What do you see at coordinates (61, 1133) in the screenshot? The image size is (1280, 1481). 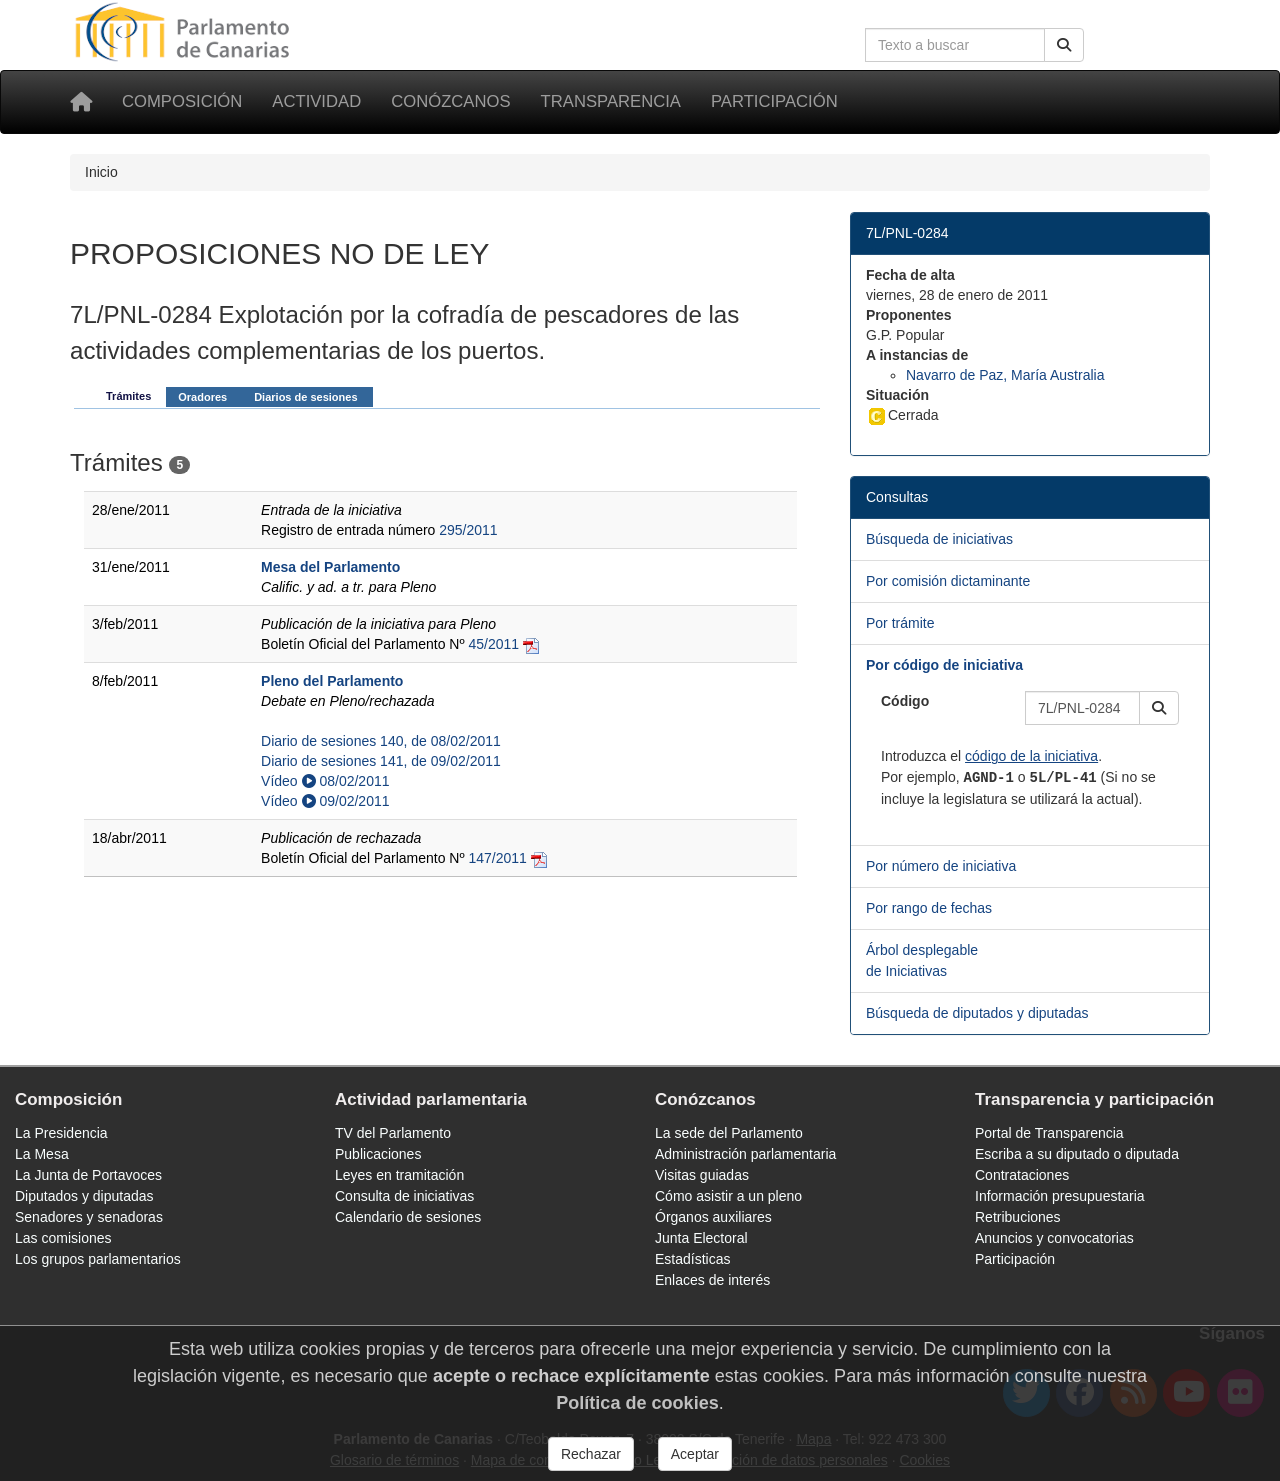 I see `La Presidencia` at bounding box center [61, 1133].